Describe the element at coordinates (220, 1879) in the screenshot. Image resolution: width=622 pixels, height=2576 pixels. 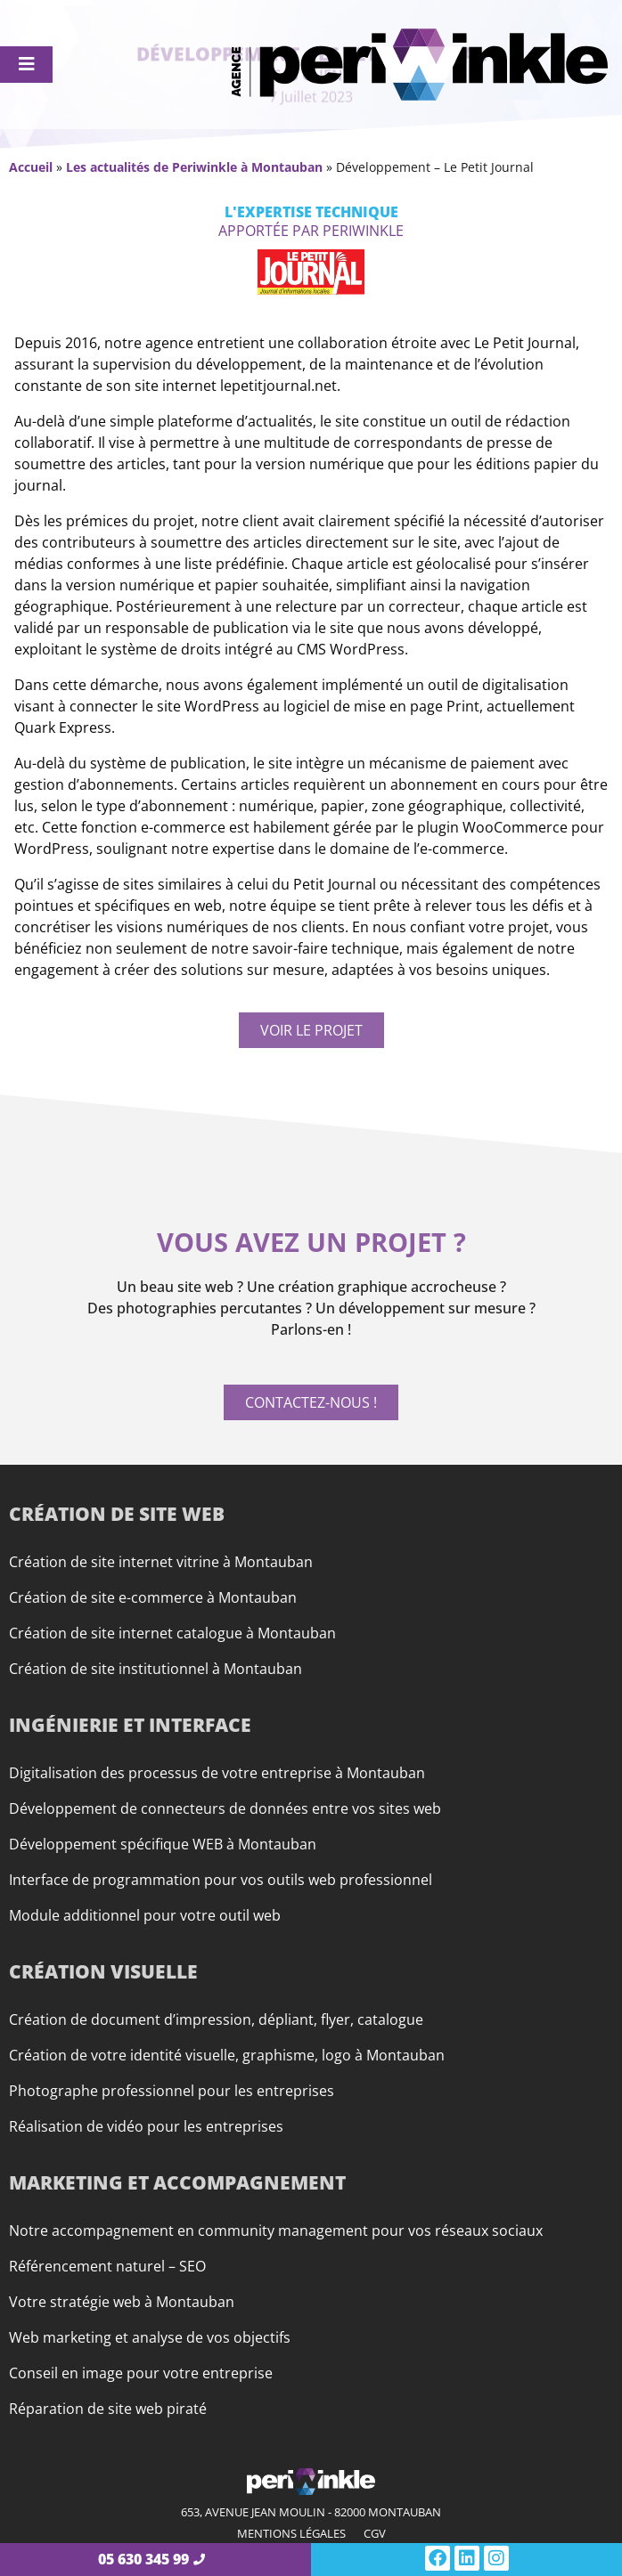
I see `Interface de programmation pour vos outils web professionnel` at that location.